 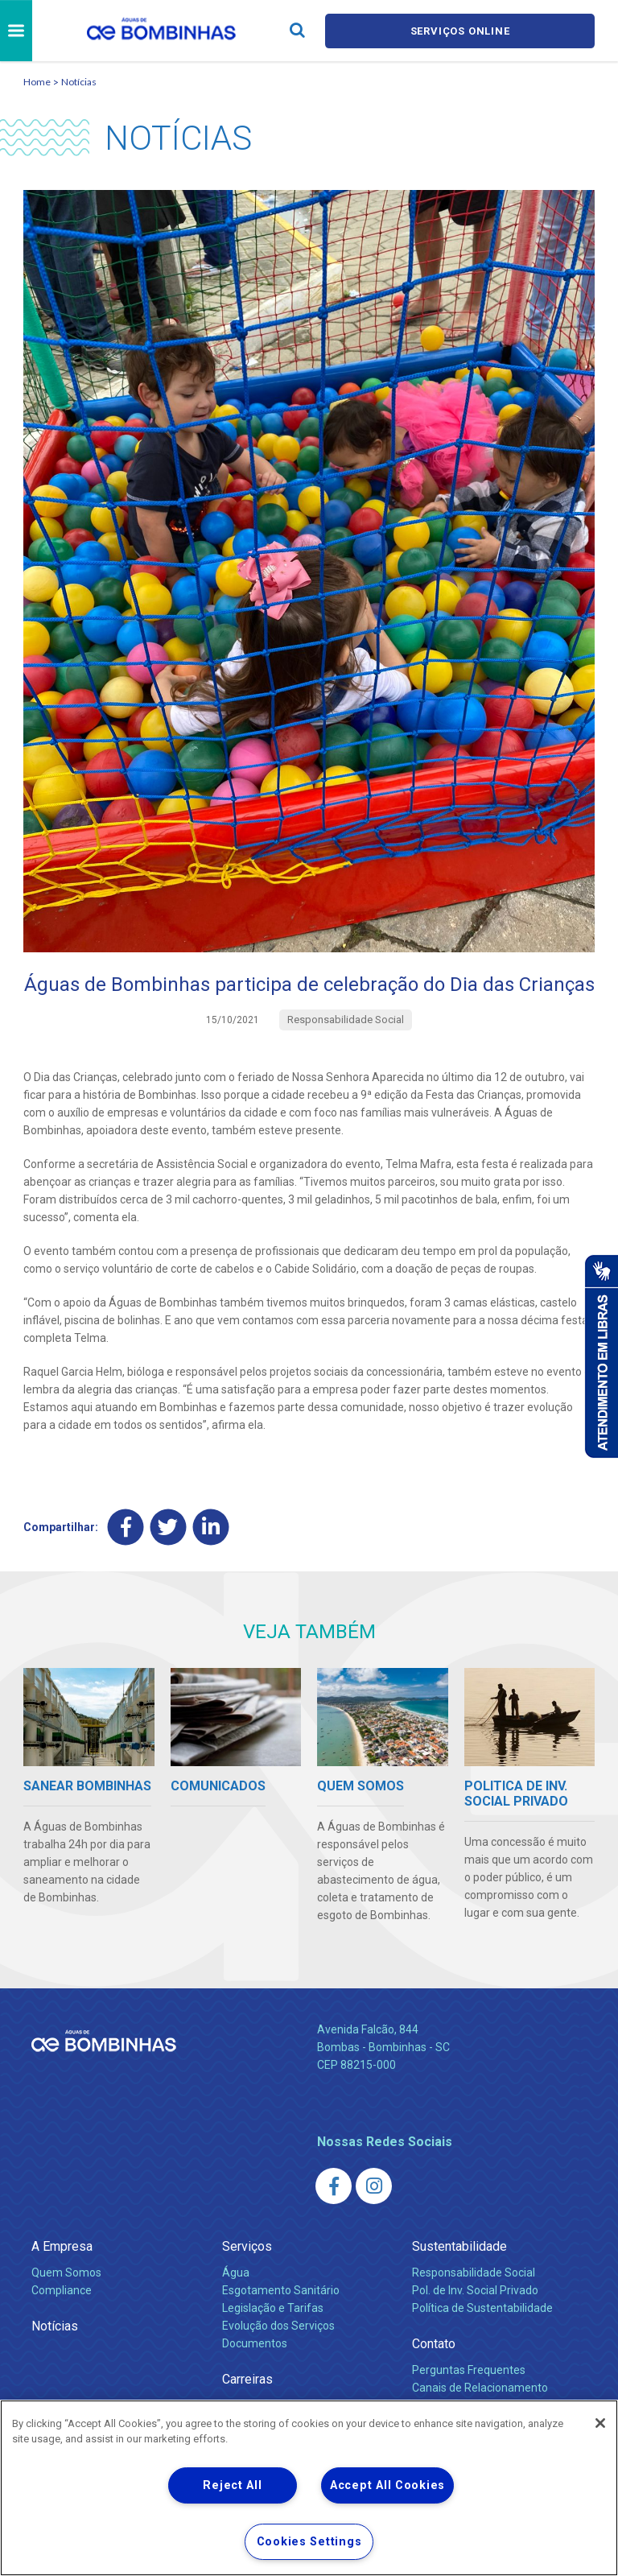 What do you see at coordinates (66, 2272) in the screenshot?
I see `Quem Somos` at bounding box center [66, 2272].